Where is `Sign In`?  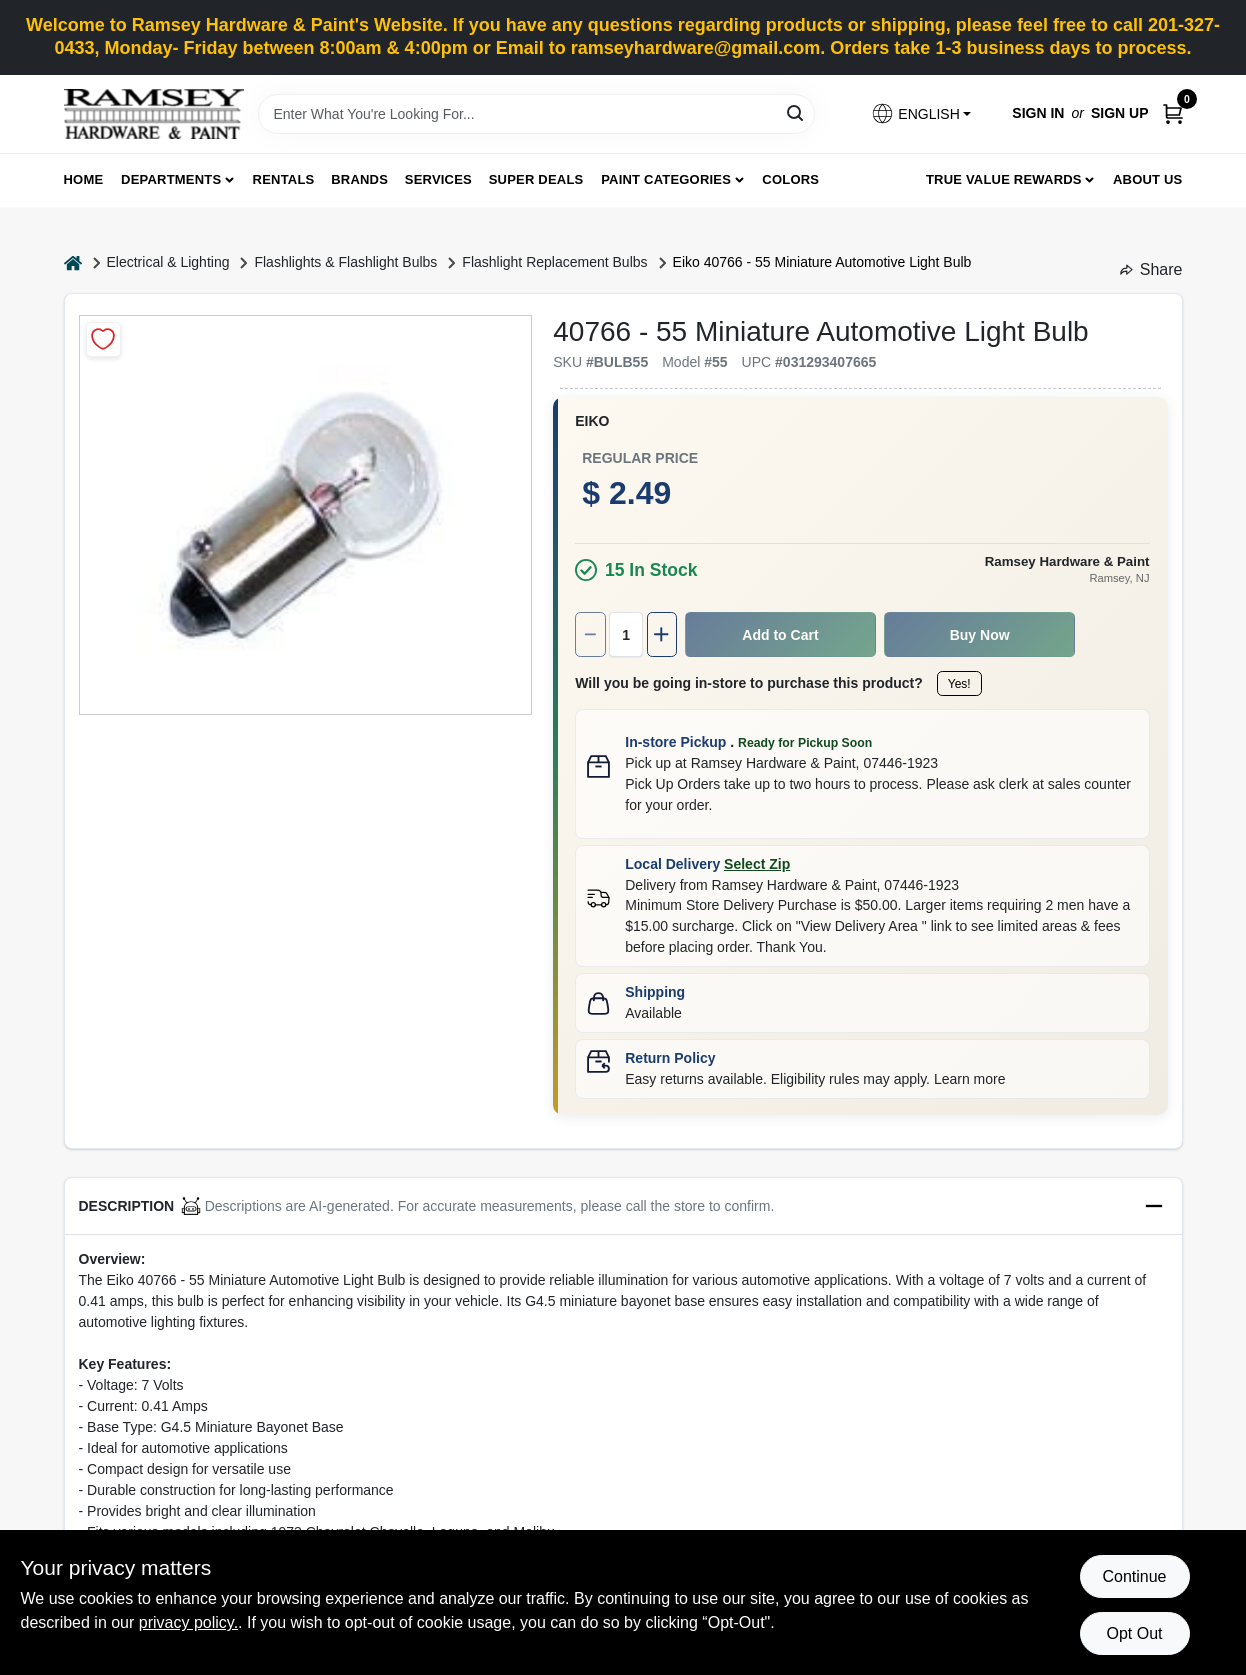 Sign In is located at coordinates (1038, 113).